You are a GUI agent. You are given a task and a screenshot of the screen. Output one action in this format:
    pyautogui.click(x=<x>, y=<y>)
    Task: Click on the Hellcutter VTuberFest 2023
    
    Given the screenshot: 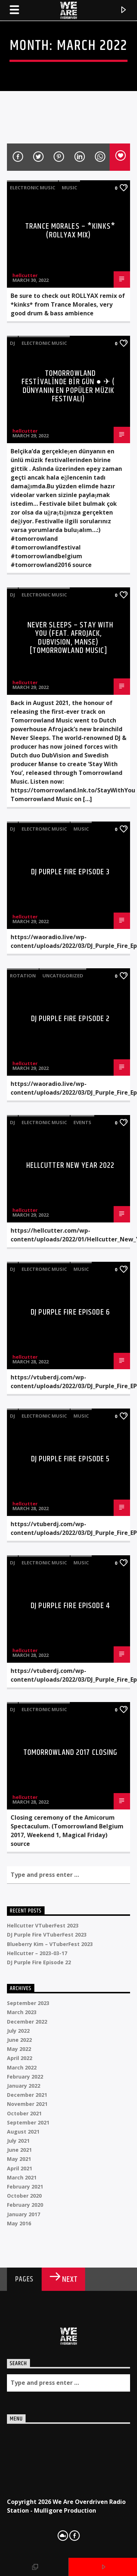 What is the action you would take?
    pyautogui.click(x=43, y=1925)
    